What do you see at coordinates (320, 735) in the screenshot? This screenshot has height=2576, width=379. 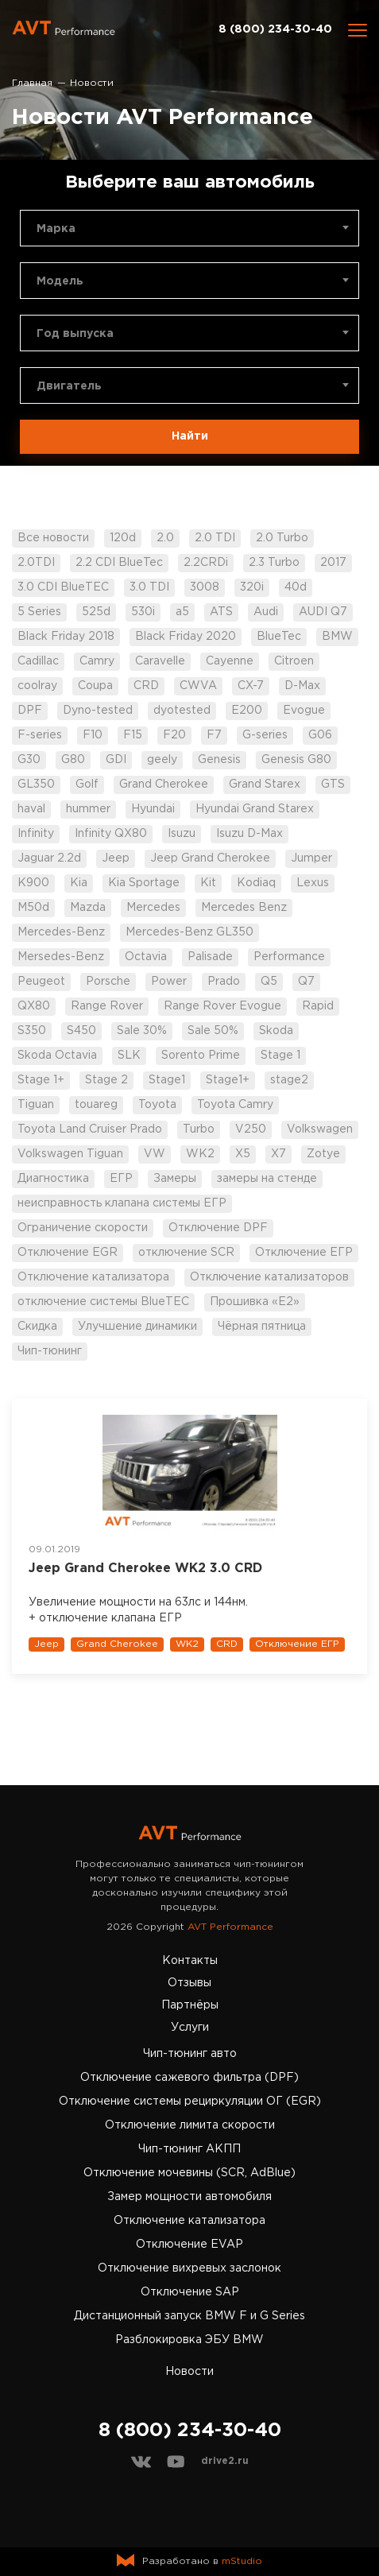 I see `G06` at bounding box center [320, 735].